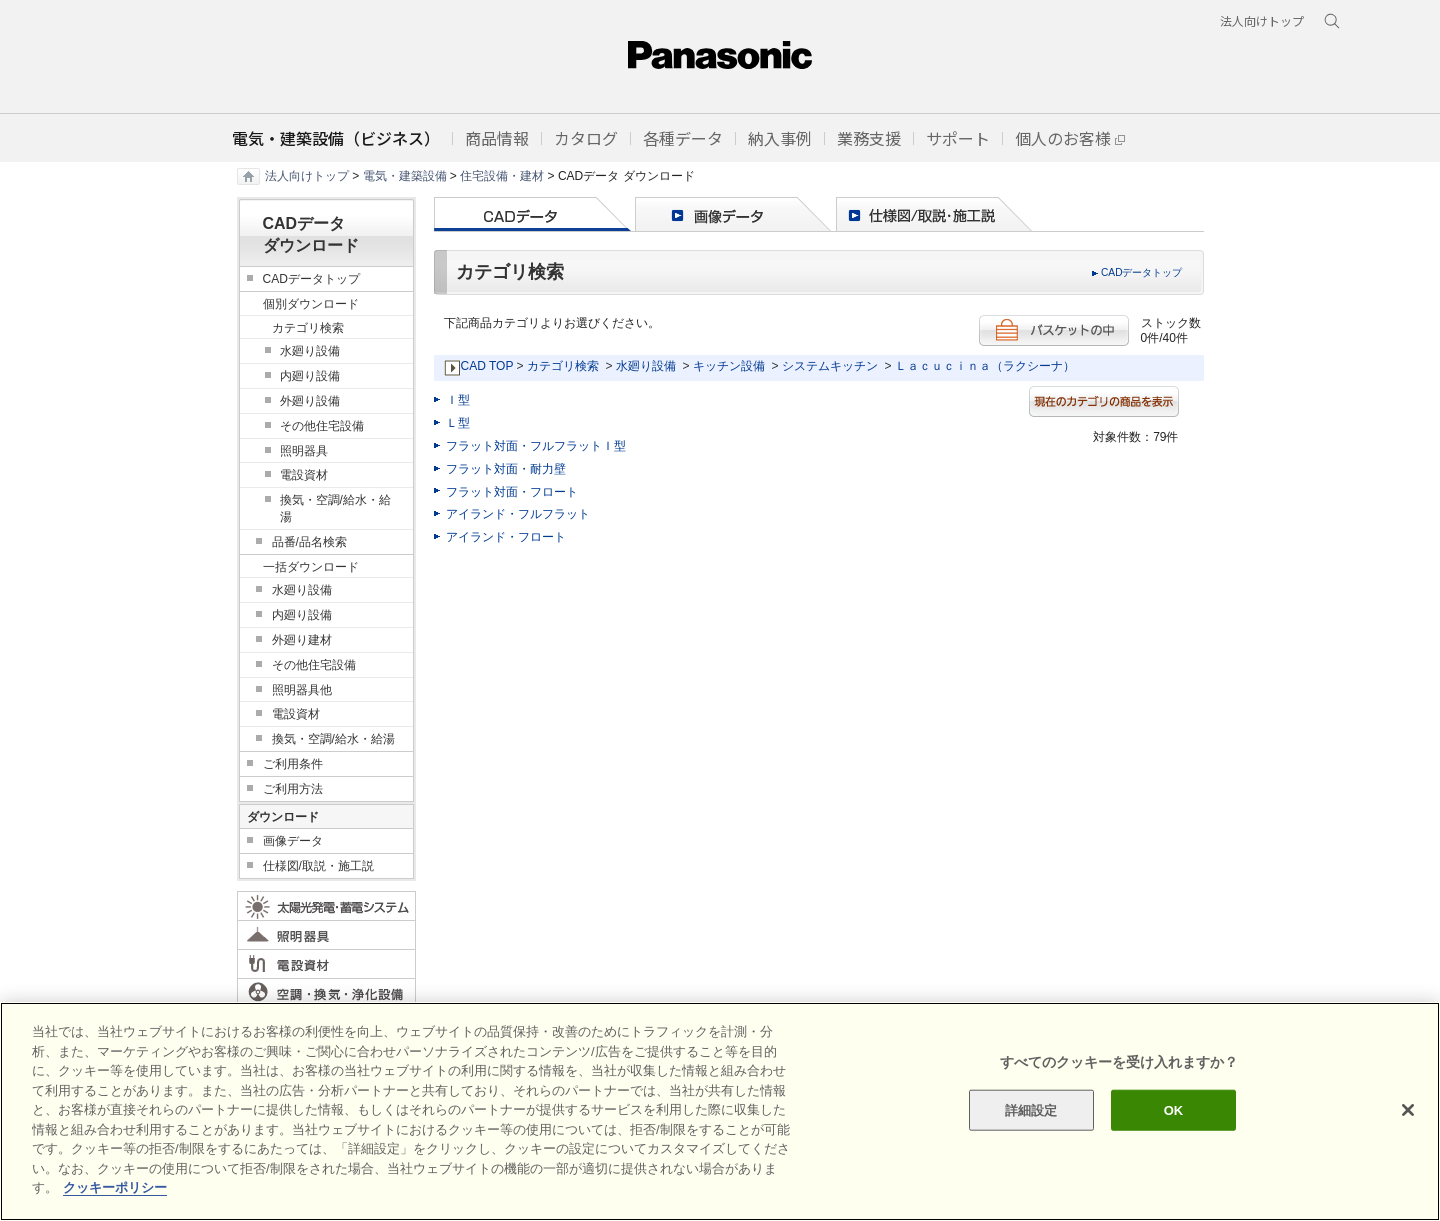  Describe the element at coordinates (293, 764) in the screenshot. I see `ご利用条件` at that location.